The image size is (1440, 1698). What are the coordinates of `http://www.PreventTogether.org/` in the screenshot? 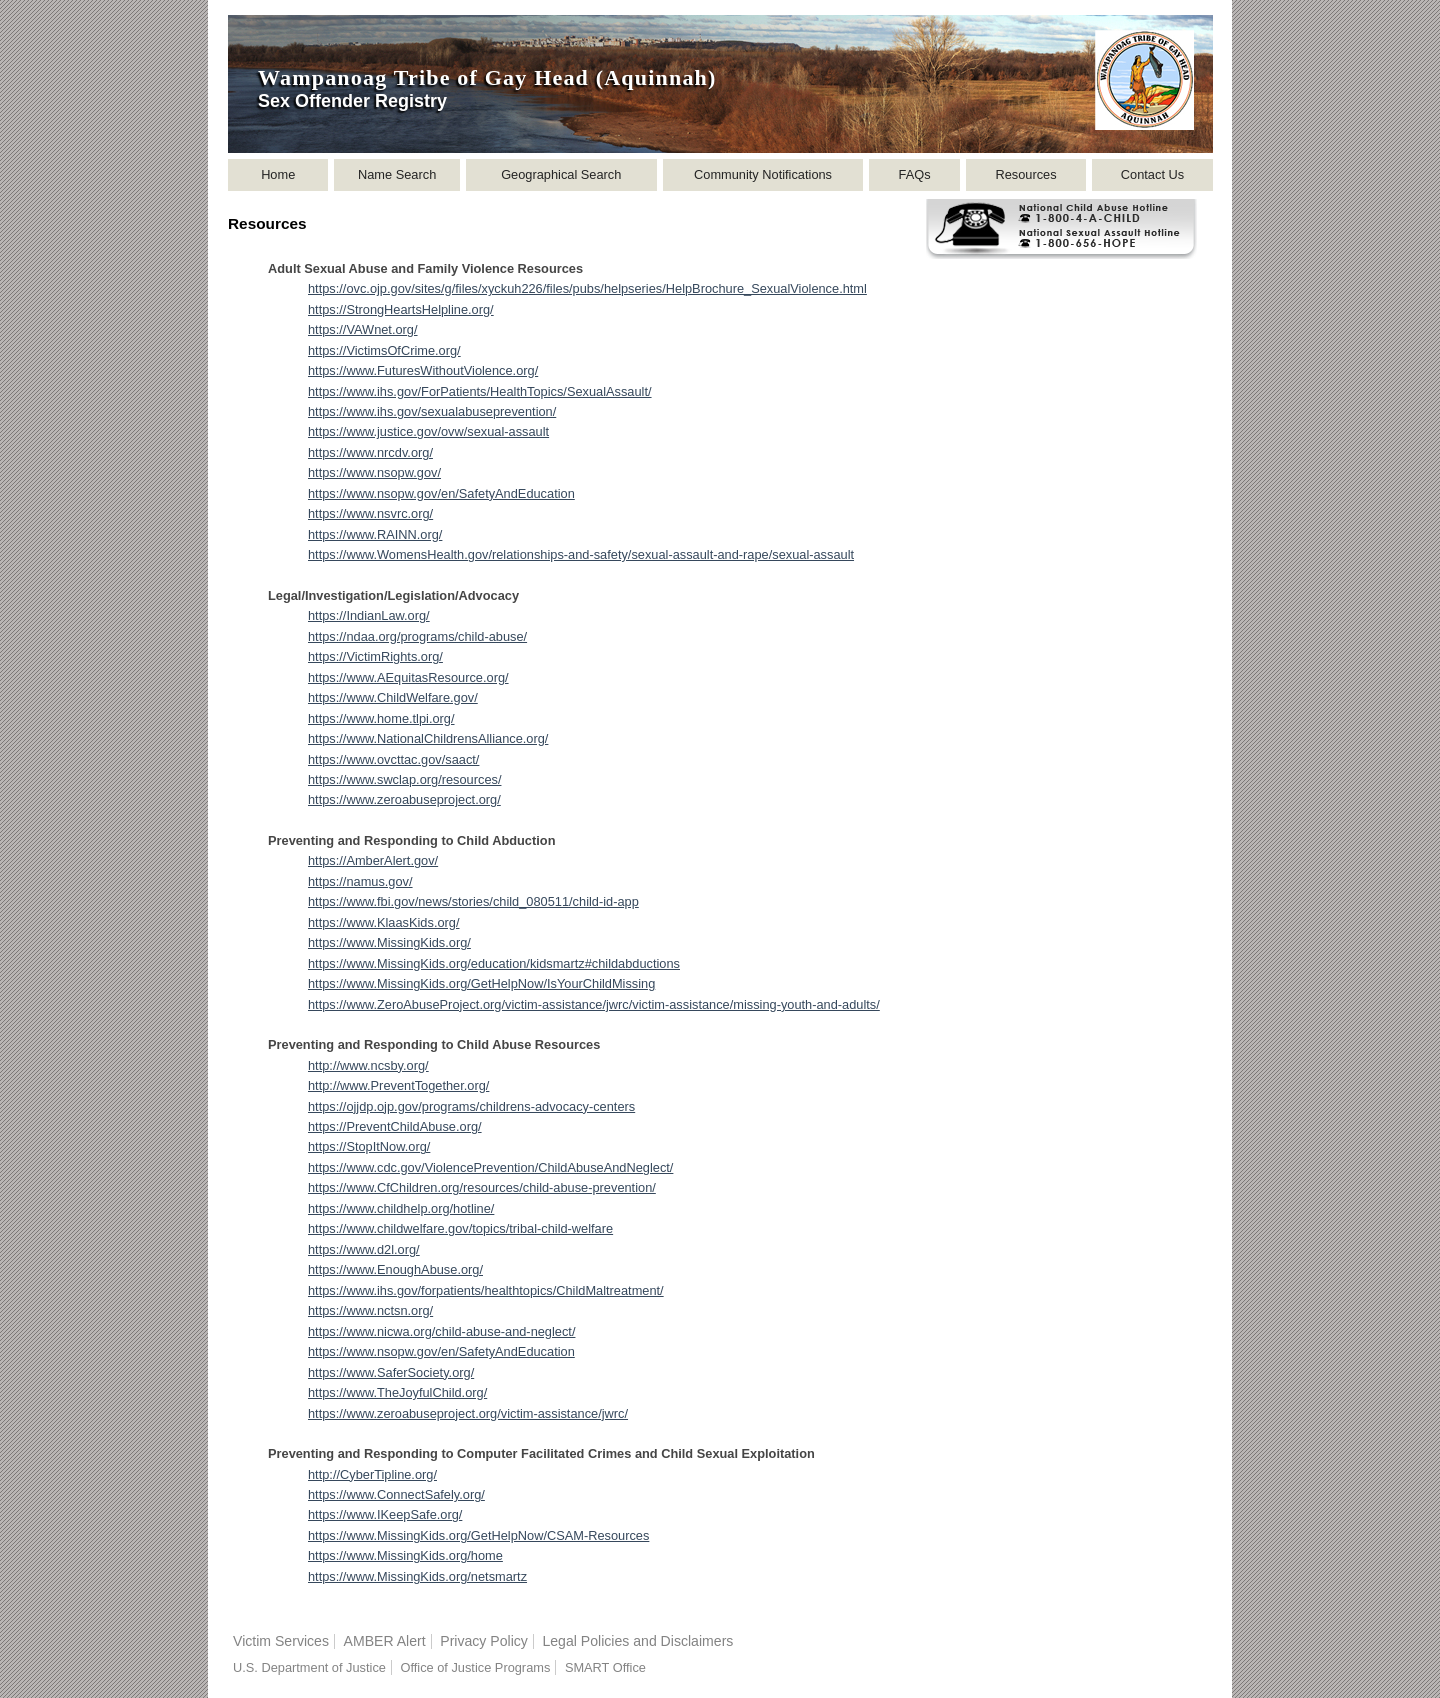 It's located at (398, 1085).